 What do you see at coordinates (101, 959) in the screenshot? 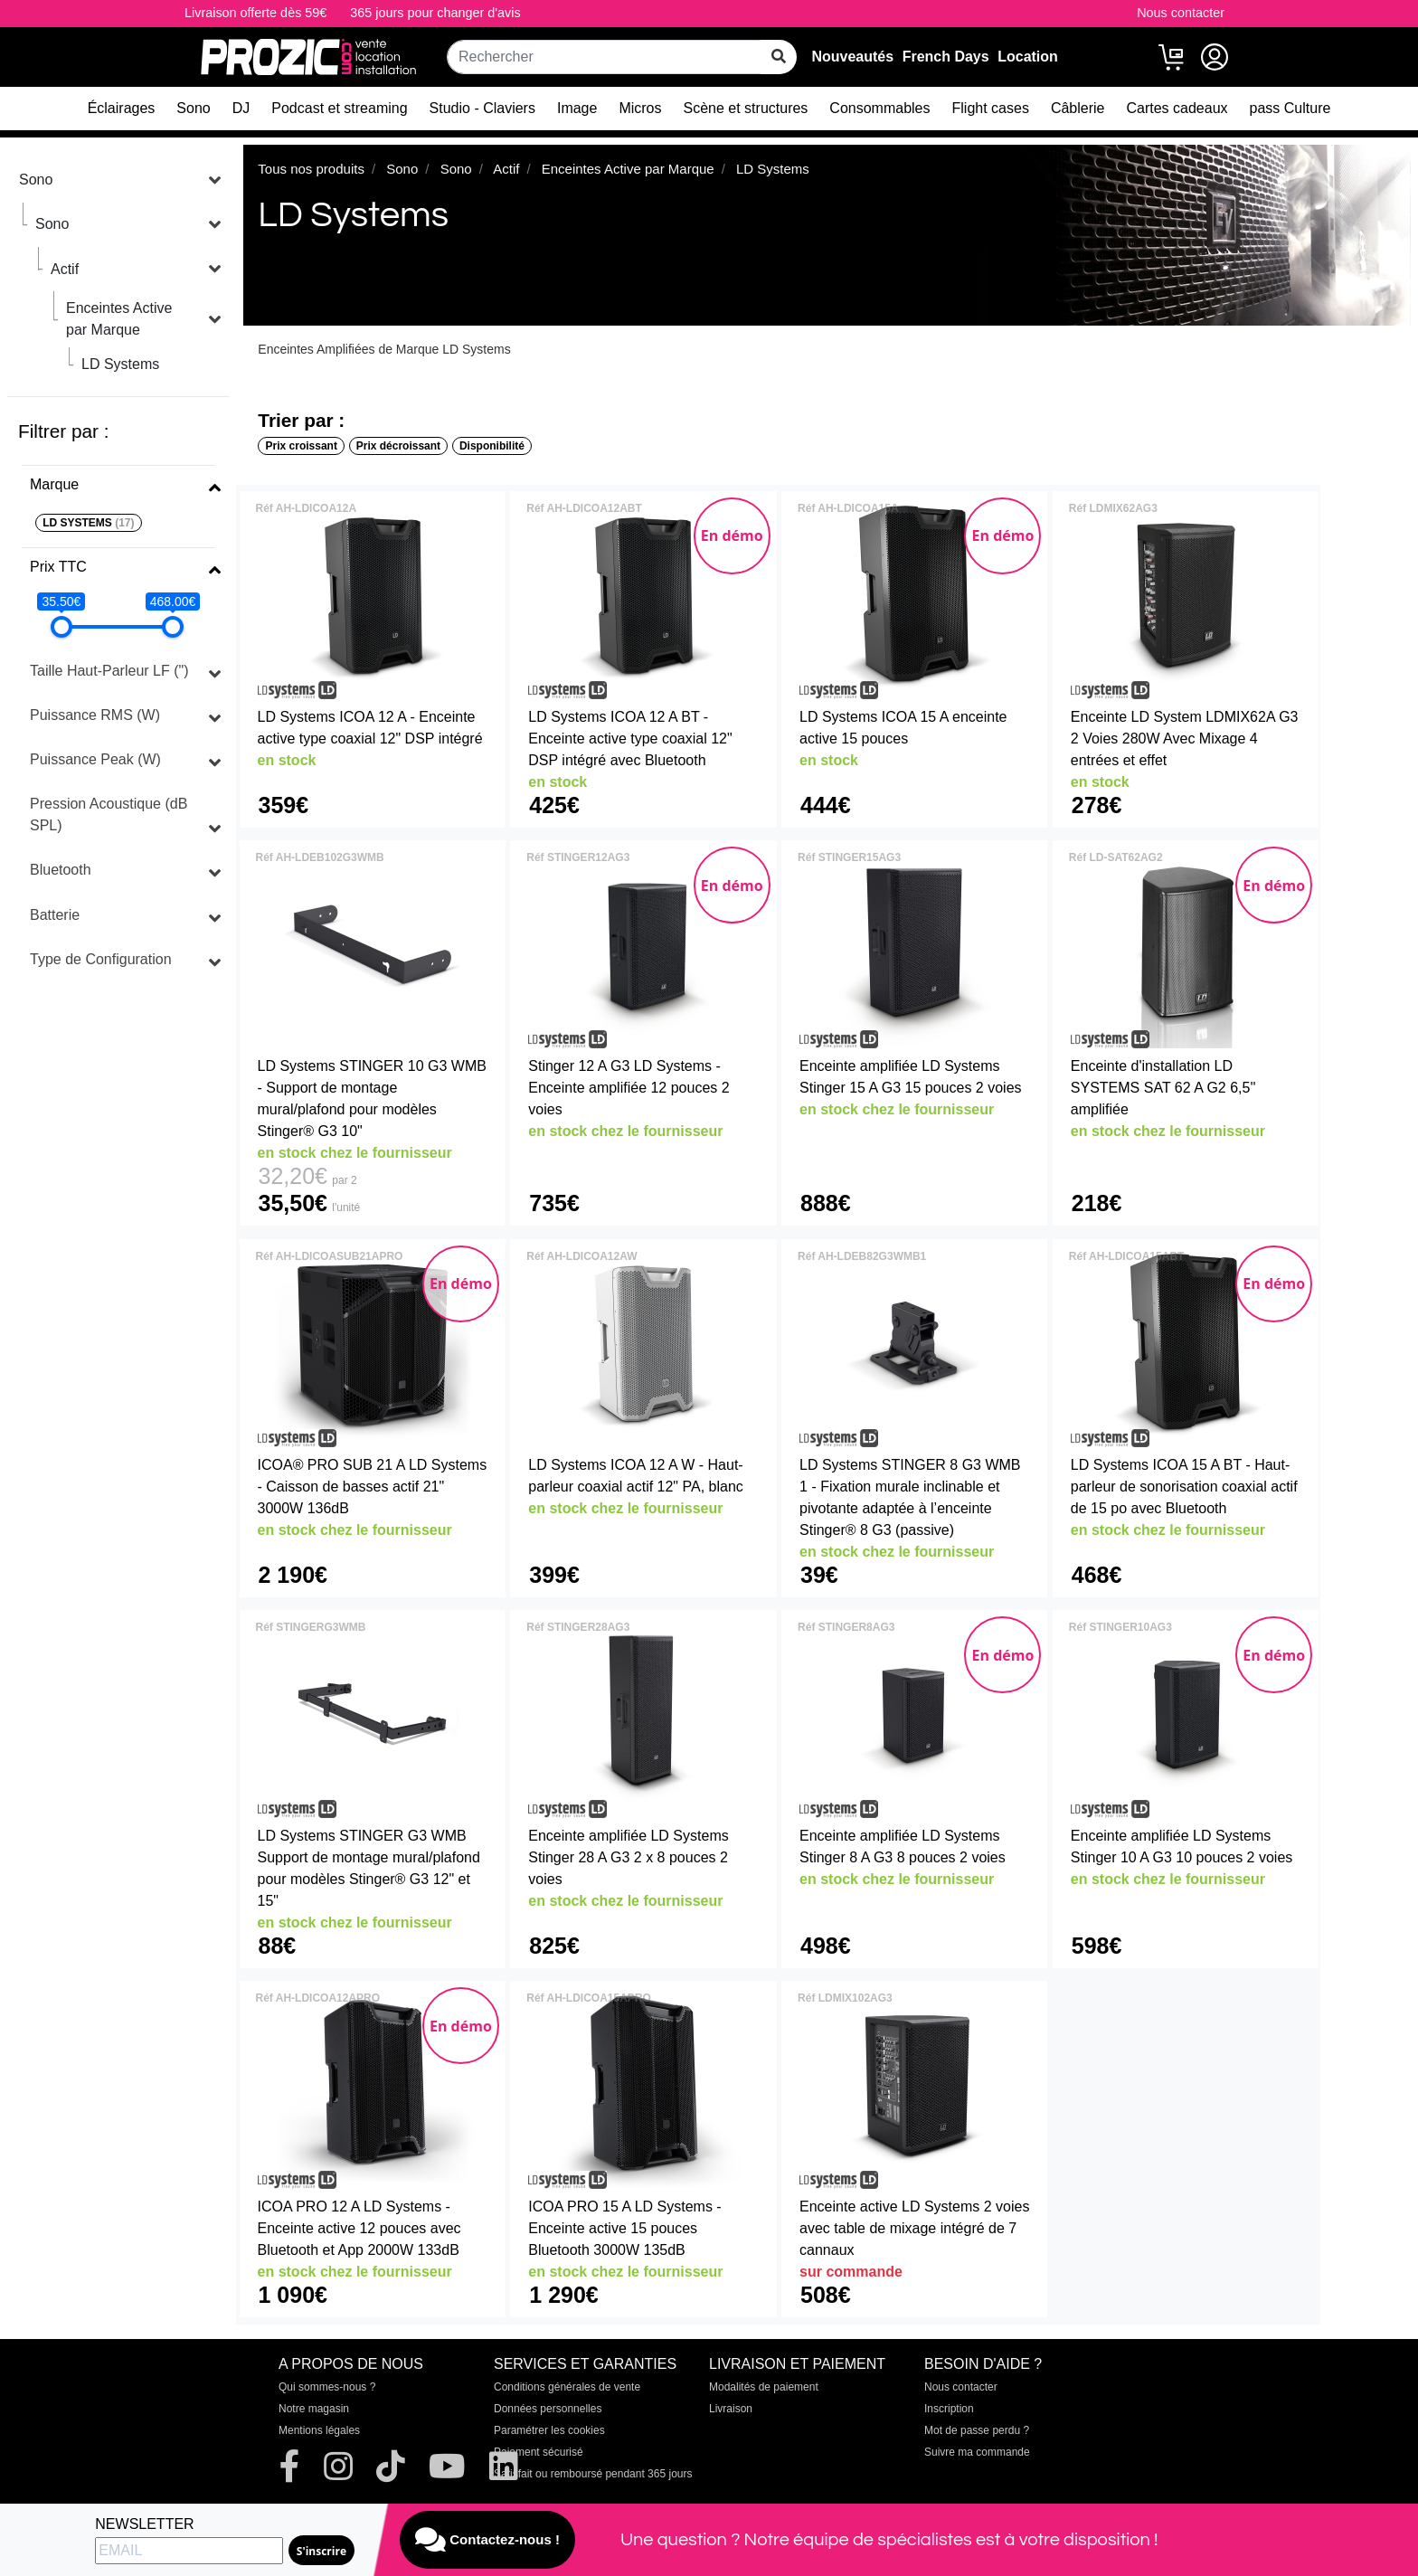
I see `Type de Configuration` at bounding box center [101, 959].